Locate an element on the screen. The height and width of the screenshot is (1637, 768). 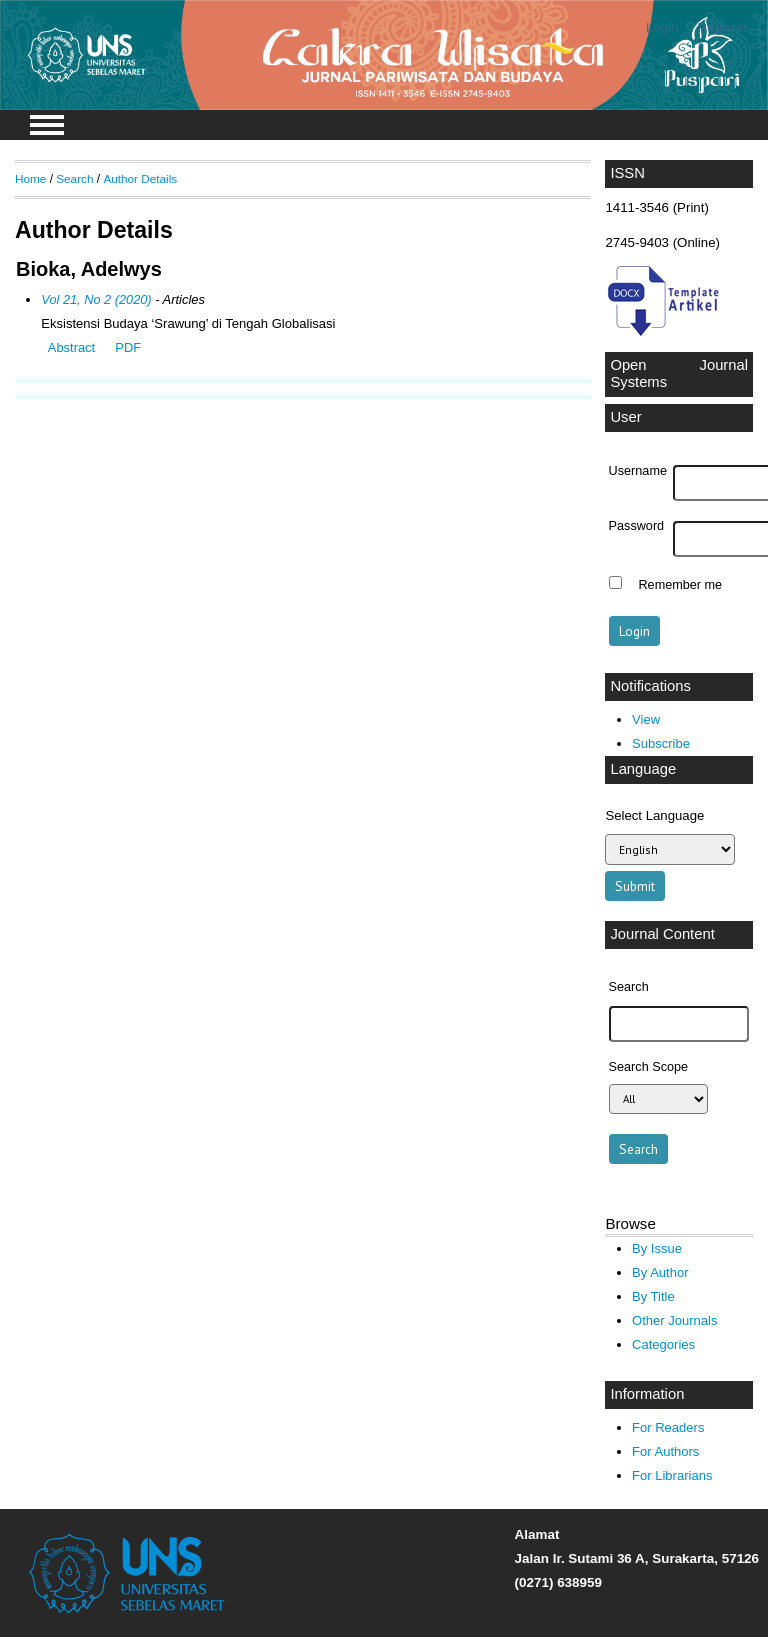
By Author is located at coordinates (660, 1272).